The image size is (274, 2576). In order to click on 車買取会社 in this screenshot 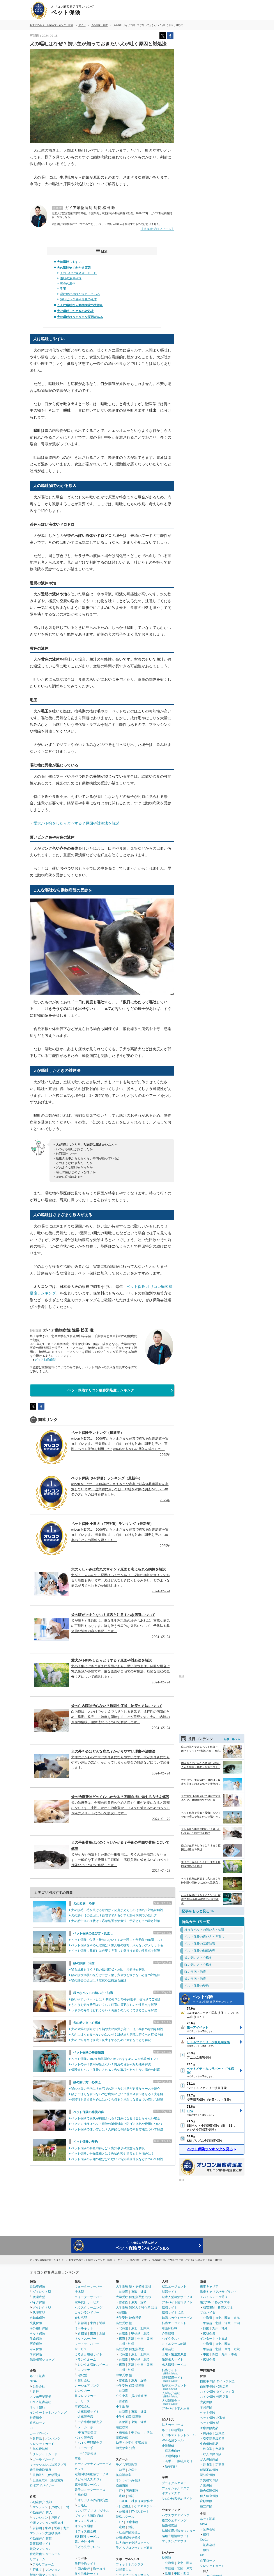, I will do `click(82, 2406)`.